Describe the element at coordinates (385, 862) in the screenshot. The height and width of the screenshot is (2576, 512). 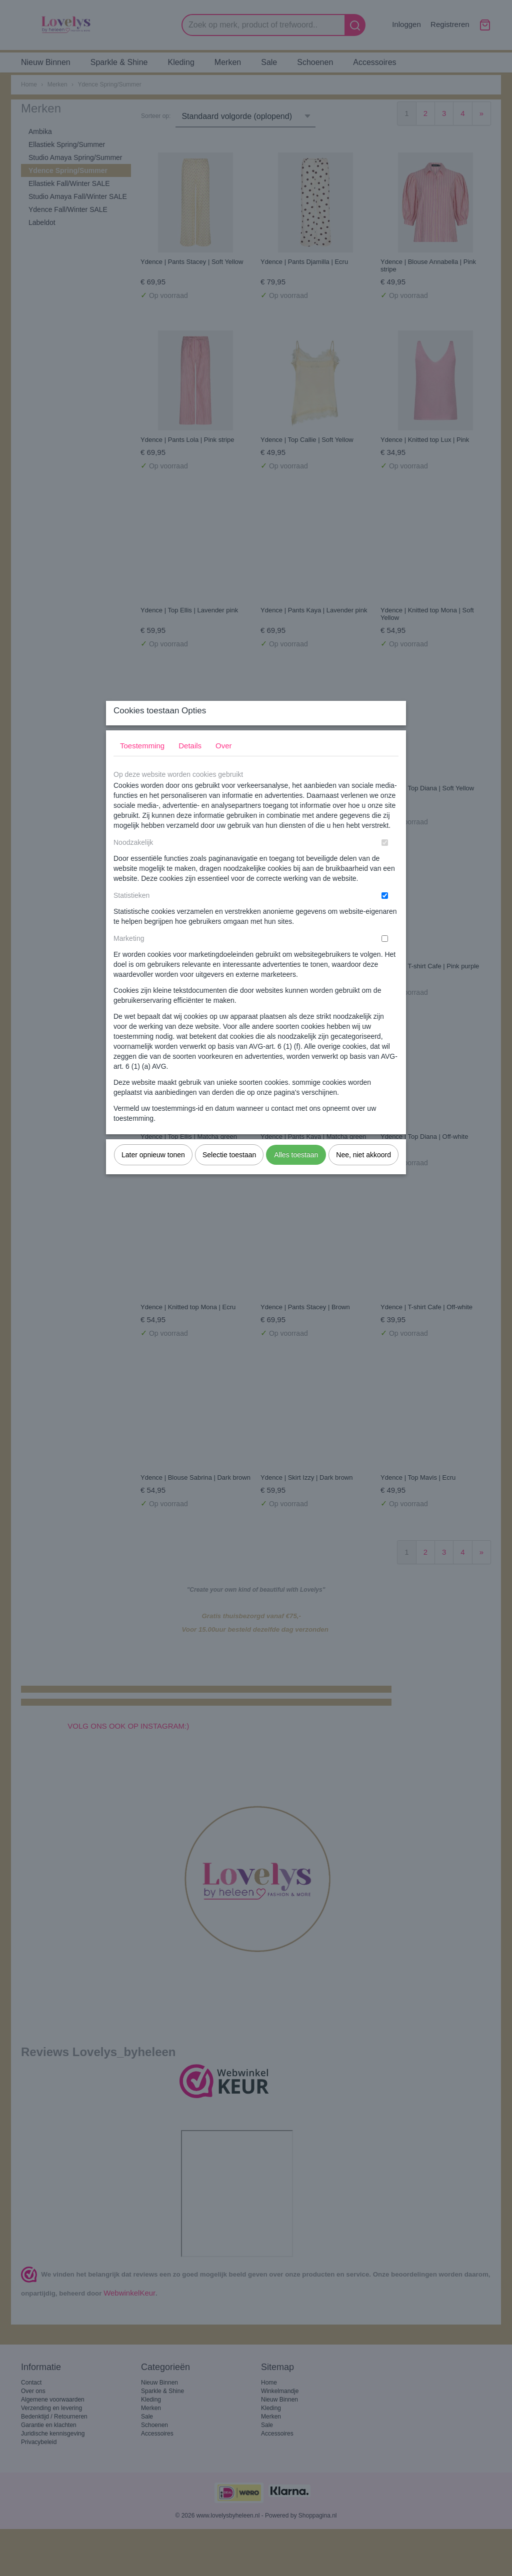
I see `[switch]` at that location.